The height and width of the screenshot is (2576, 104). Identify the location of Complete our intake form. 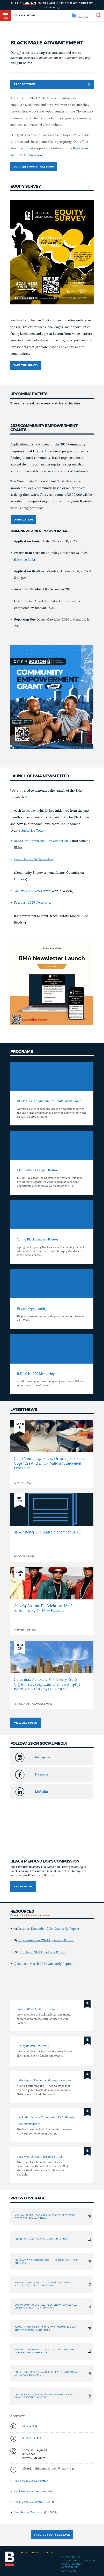
(33, 167).